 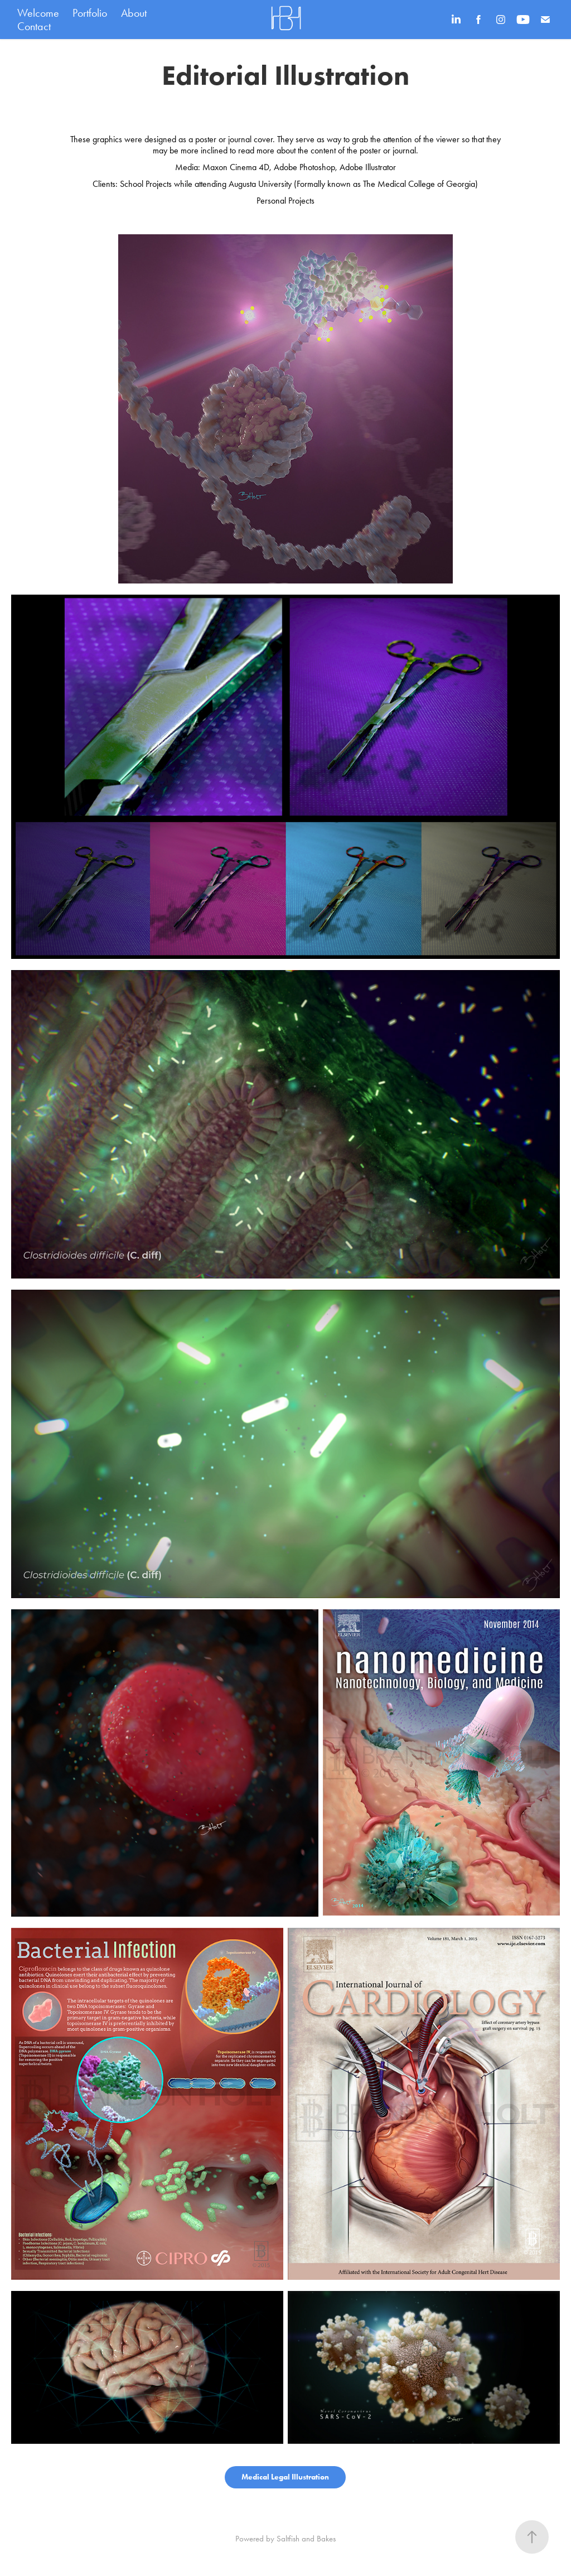 I want to click on Contact, so click(x=34, y=26).